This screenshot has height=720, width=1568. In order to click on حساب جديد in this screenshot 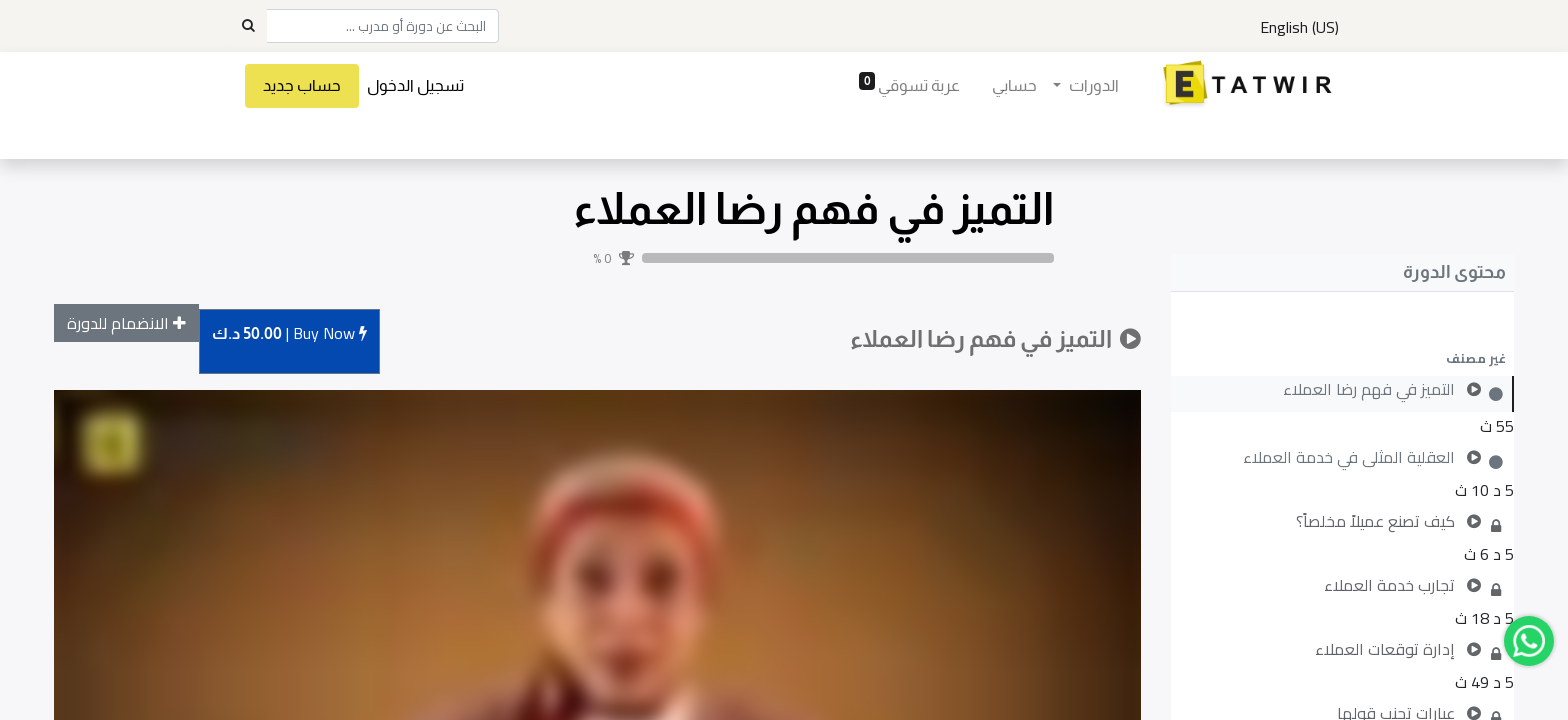, I will do `click(302, 85)`.